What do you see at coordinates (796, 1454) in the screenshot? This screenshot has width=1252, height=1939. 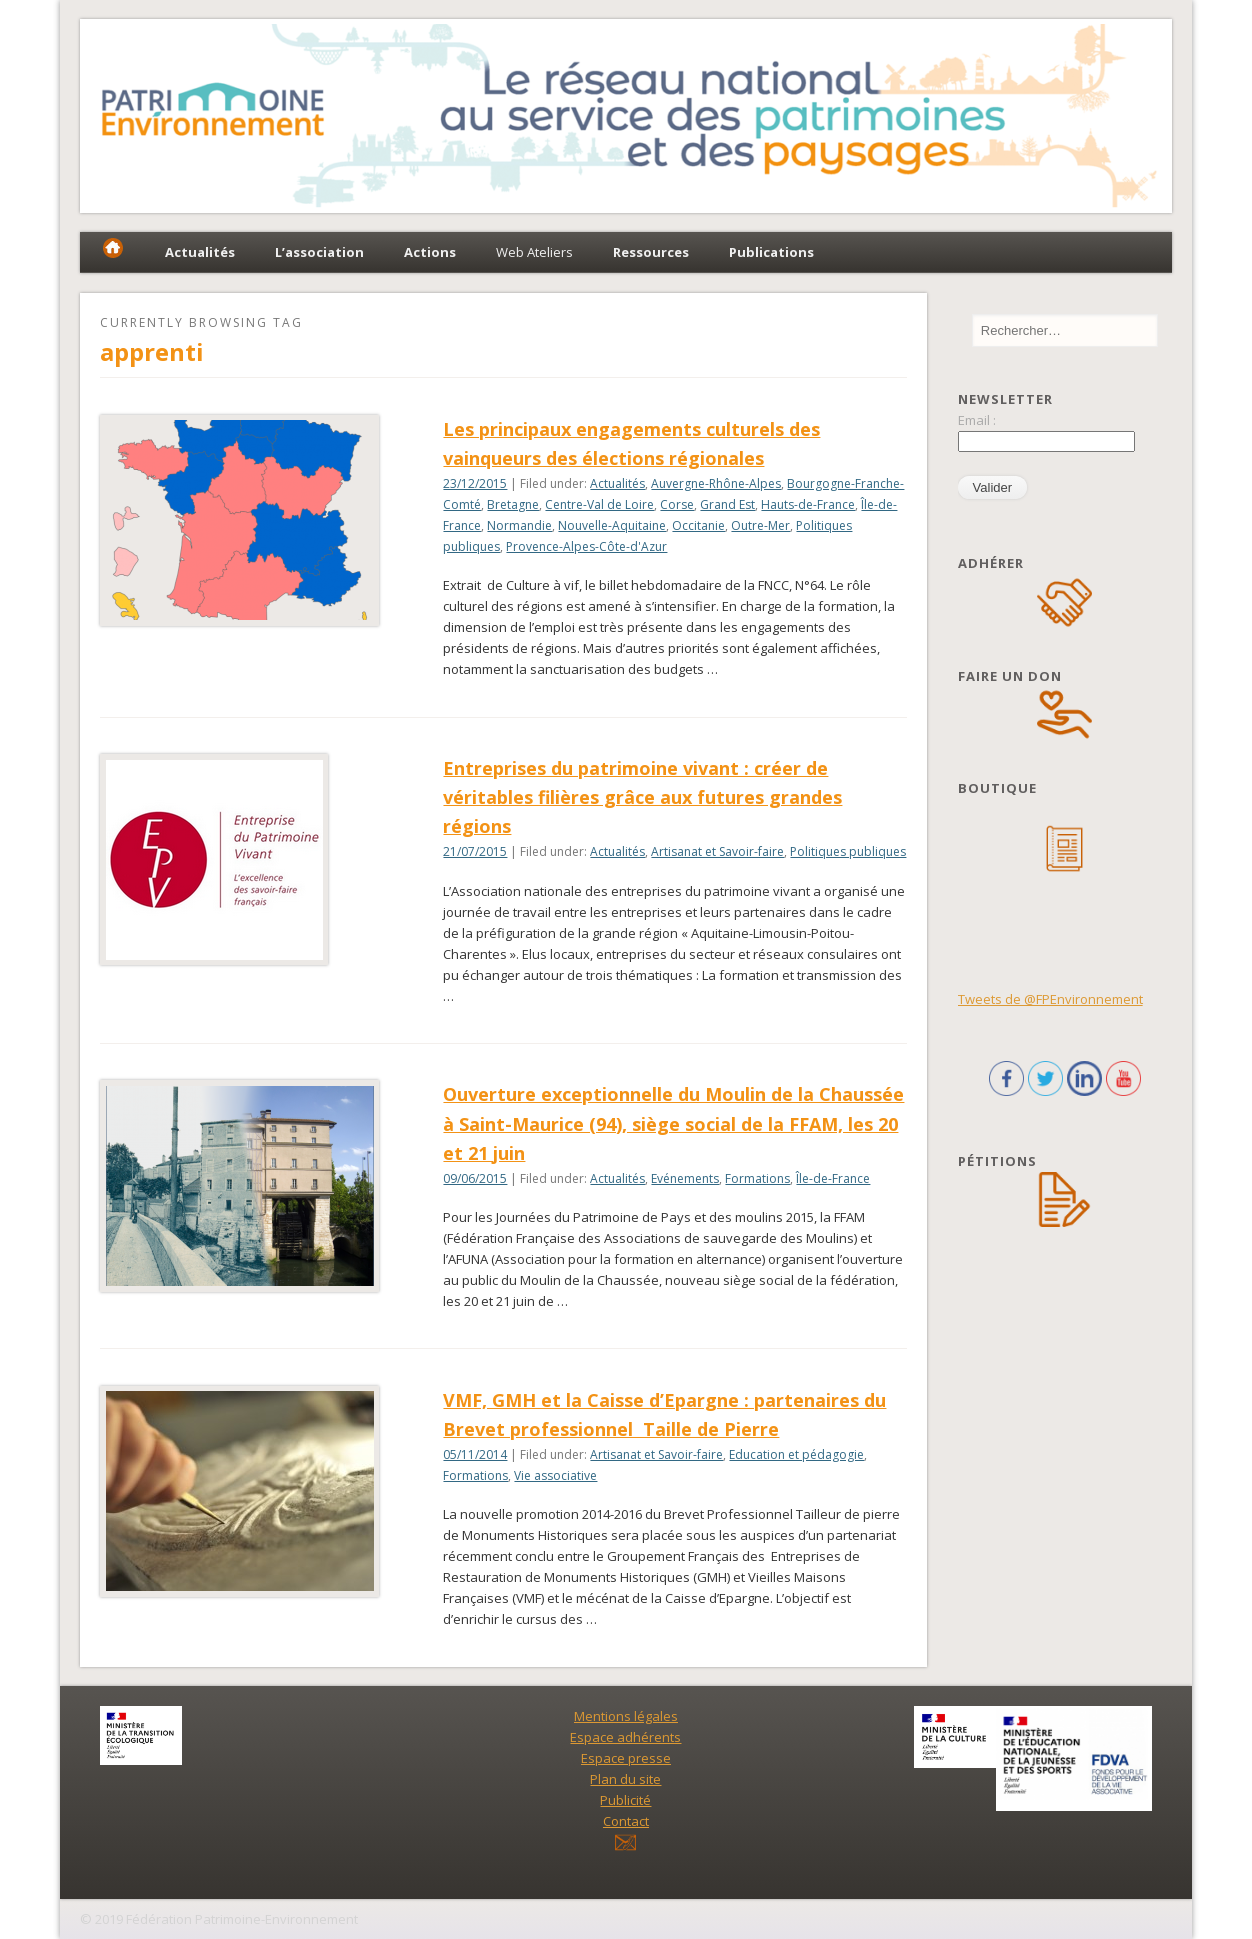 I see `Education et pédagogie` at bounding box center [796, 1454].